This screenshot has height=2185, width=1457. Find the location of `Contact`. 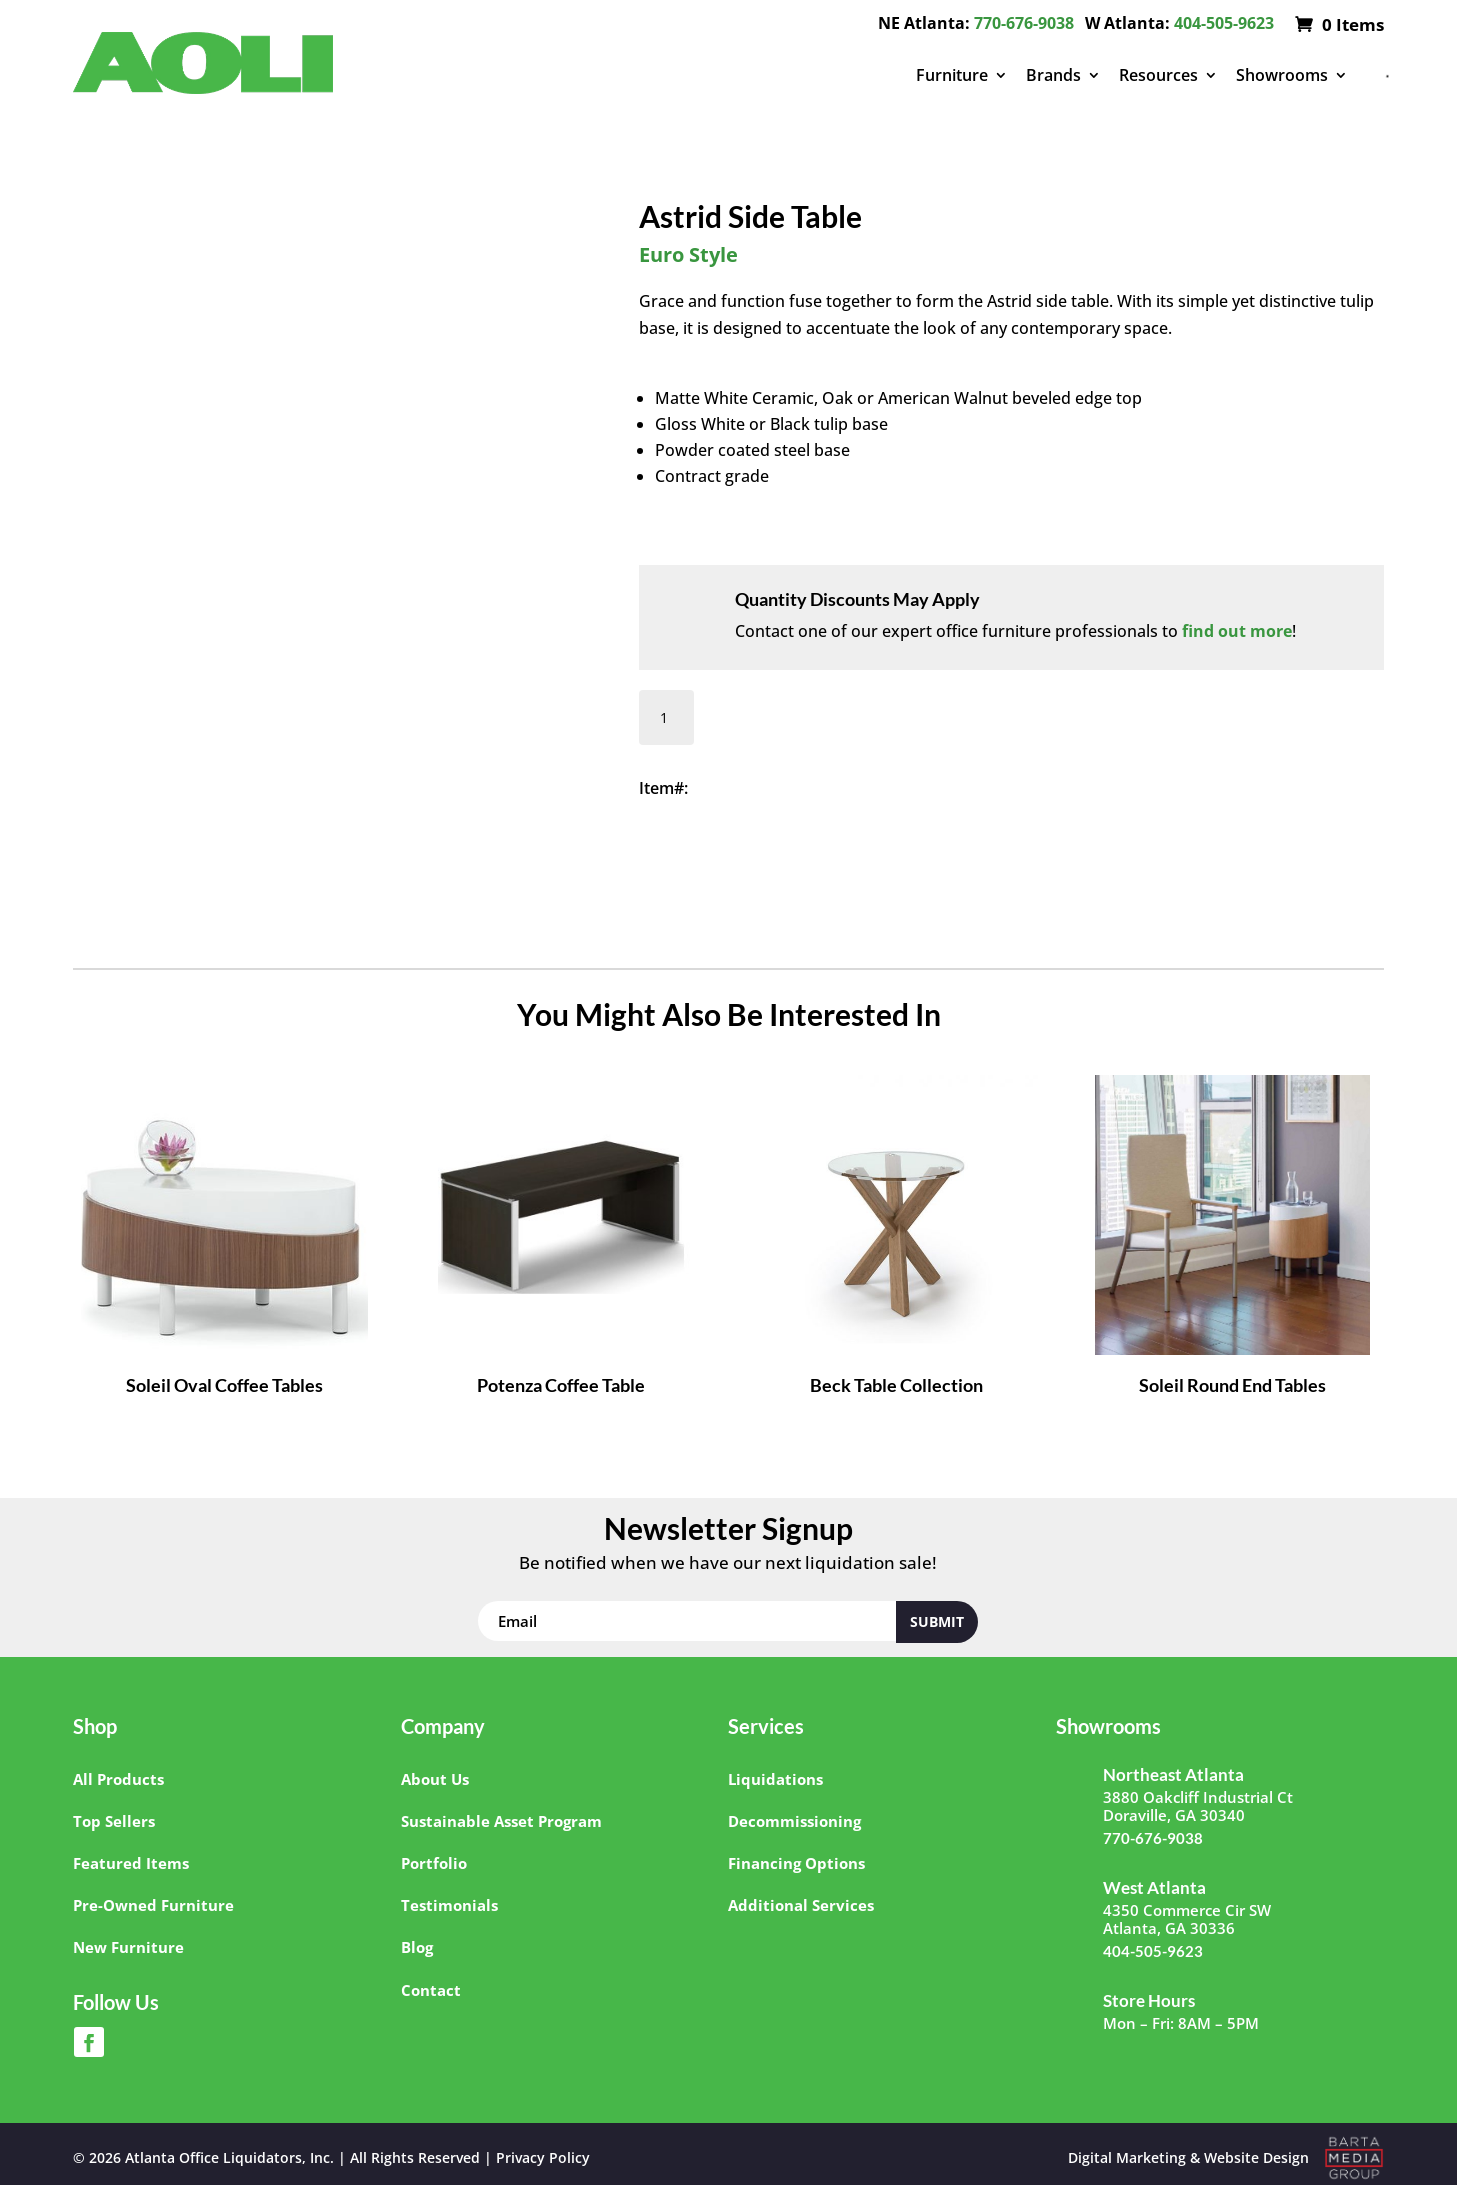

Contact is located at coordinates (431, 1990).